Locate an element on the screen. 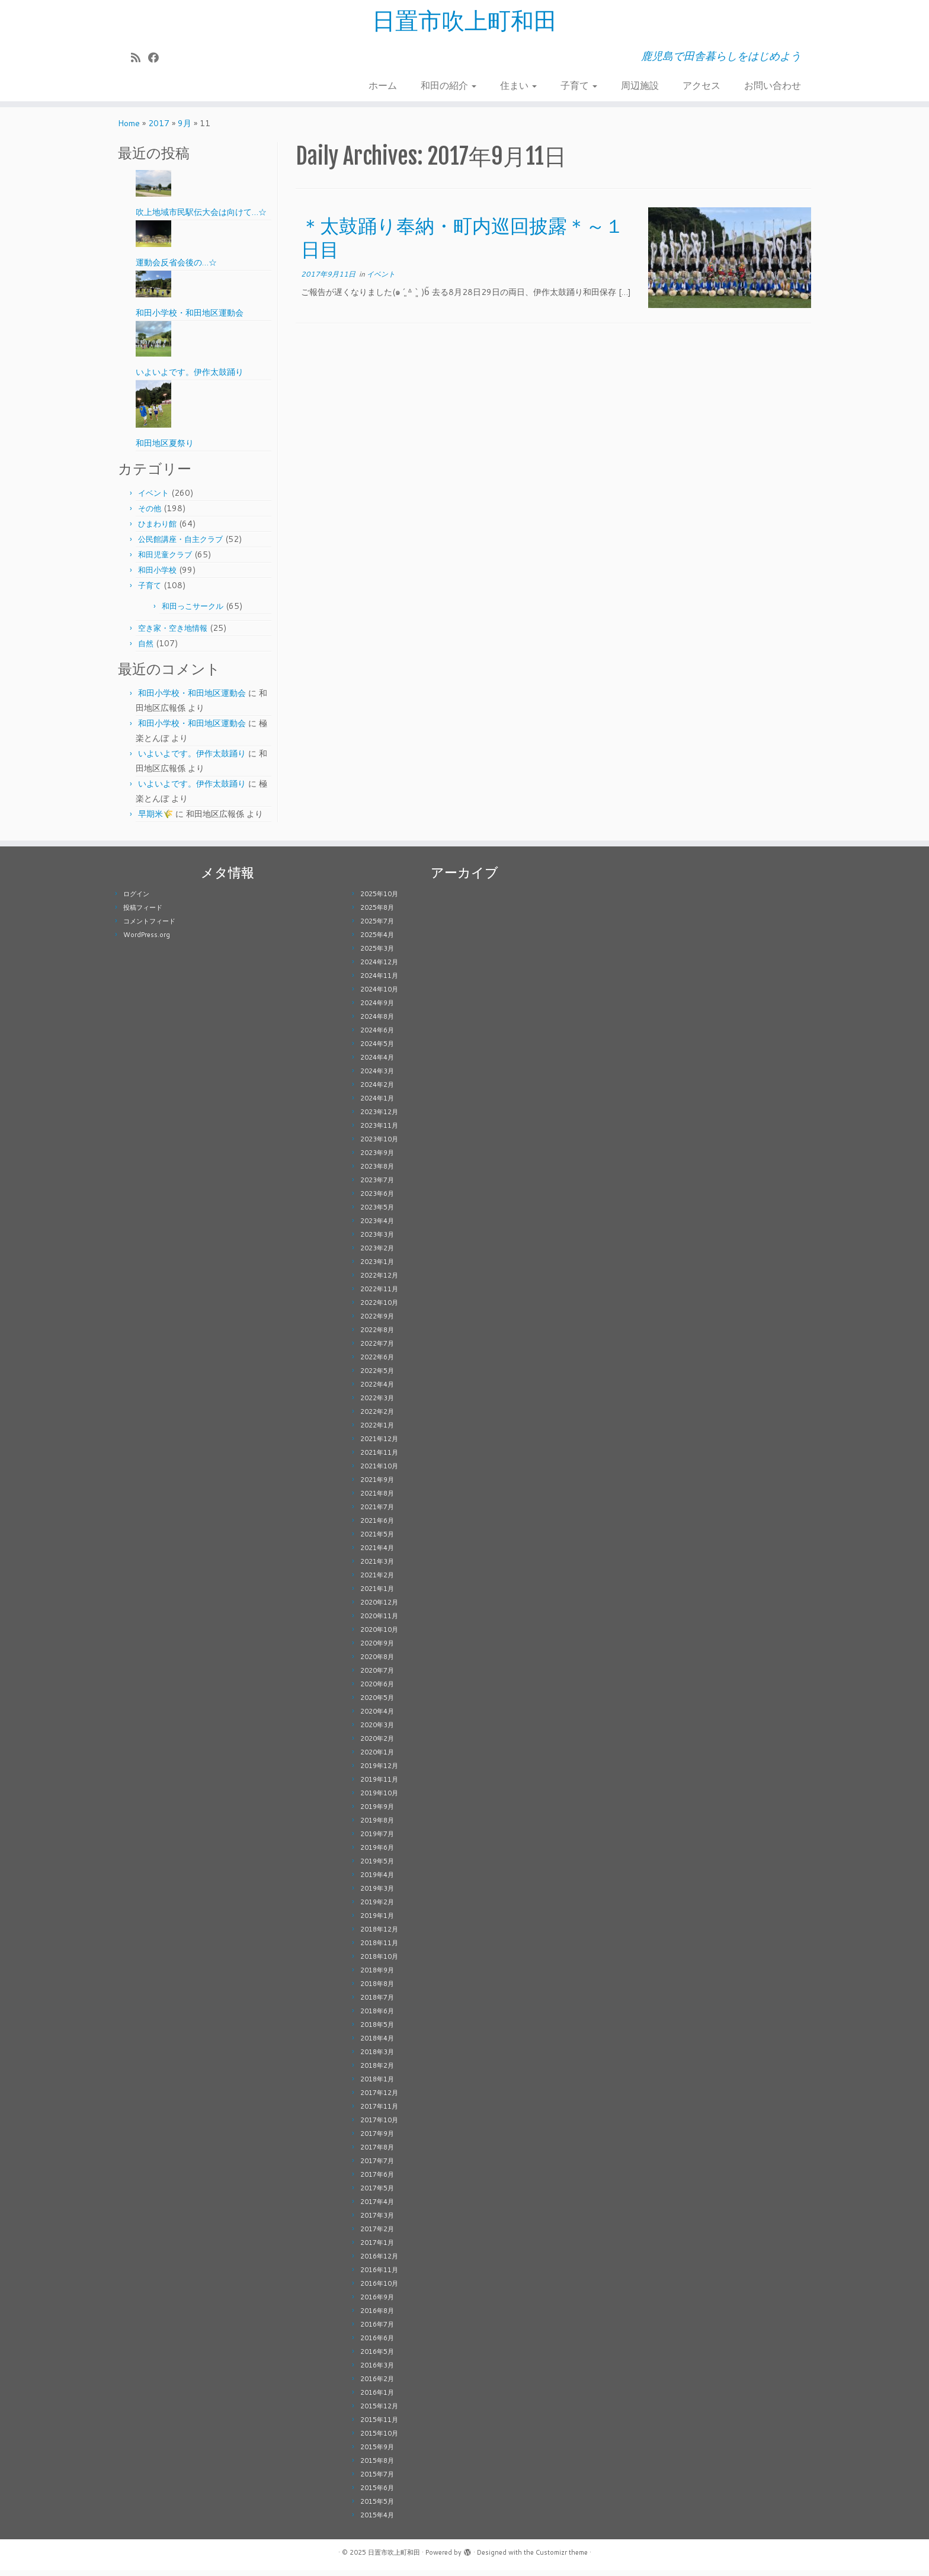  2018年5月 is located at coordinates (377, 2030).